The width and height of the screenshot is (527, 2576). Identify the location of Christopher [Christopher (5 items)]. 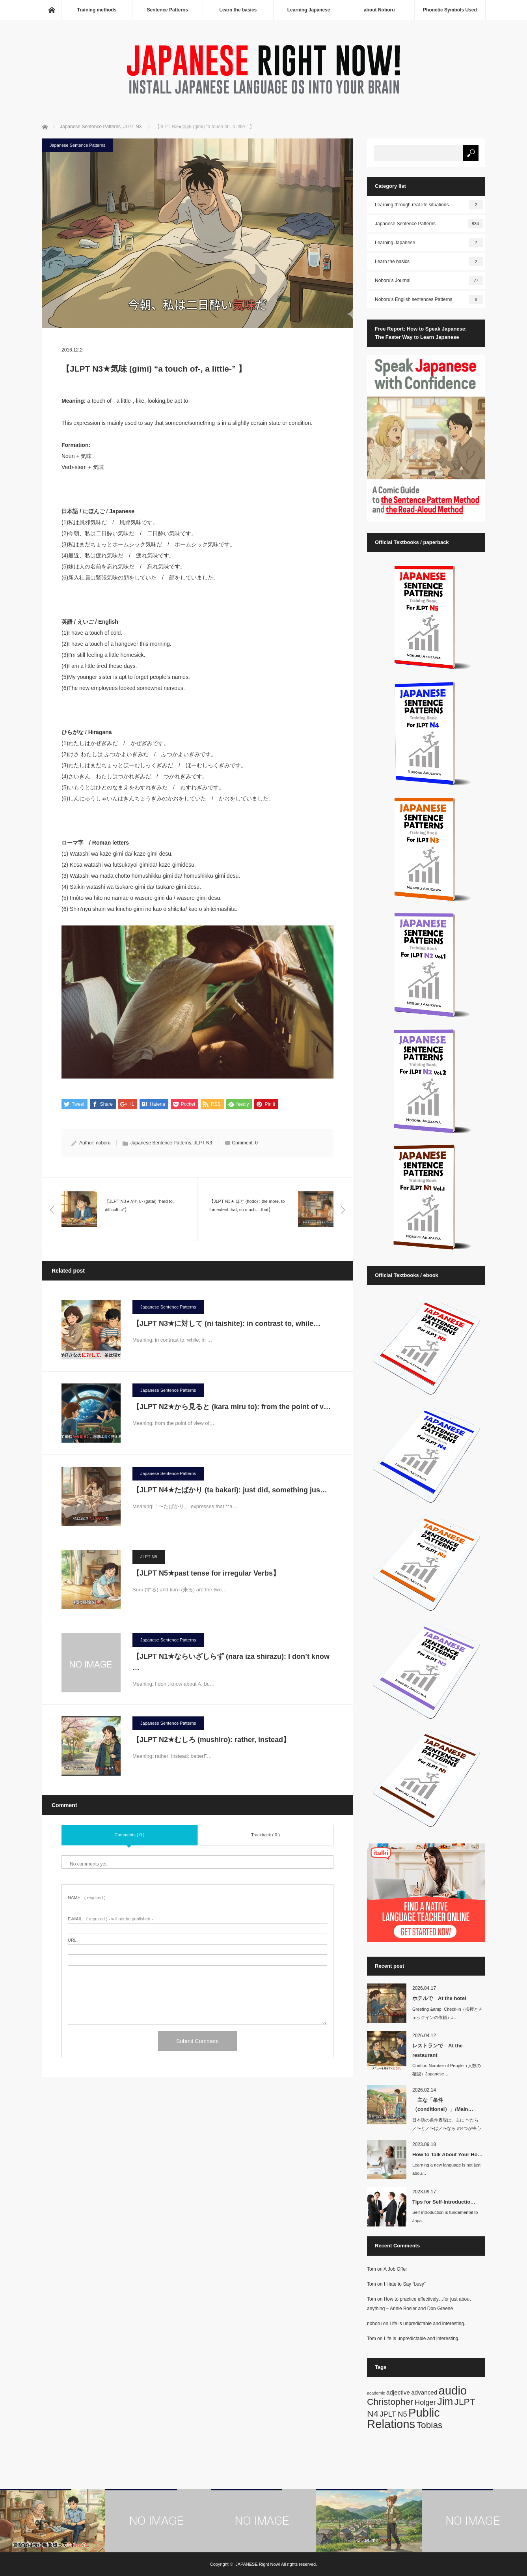
(390, 2402).